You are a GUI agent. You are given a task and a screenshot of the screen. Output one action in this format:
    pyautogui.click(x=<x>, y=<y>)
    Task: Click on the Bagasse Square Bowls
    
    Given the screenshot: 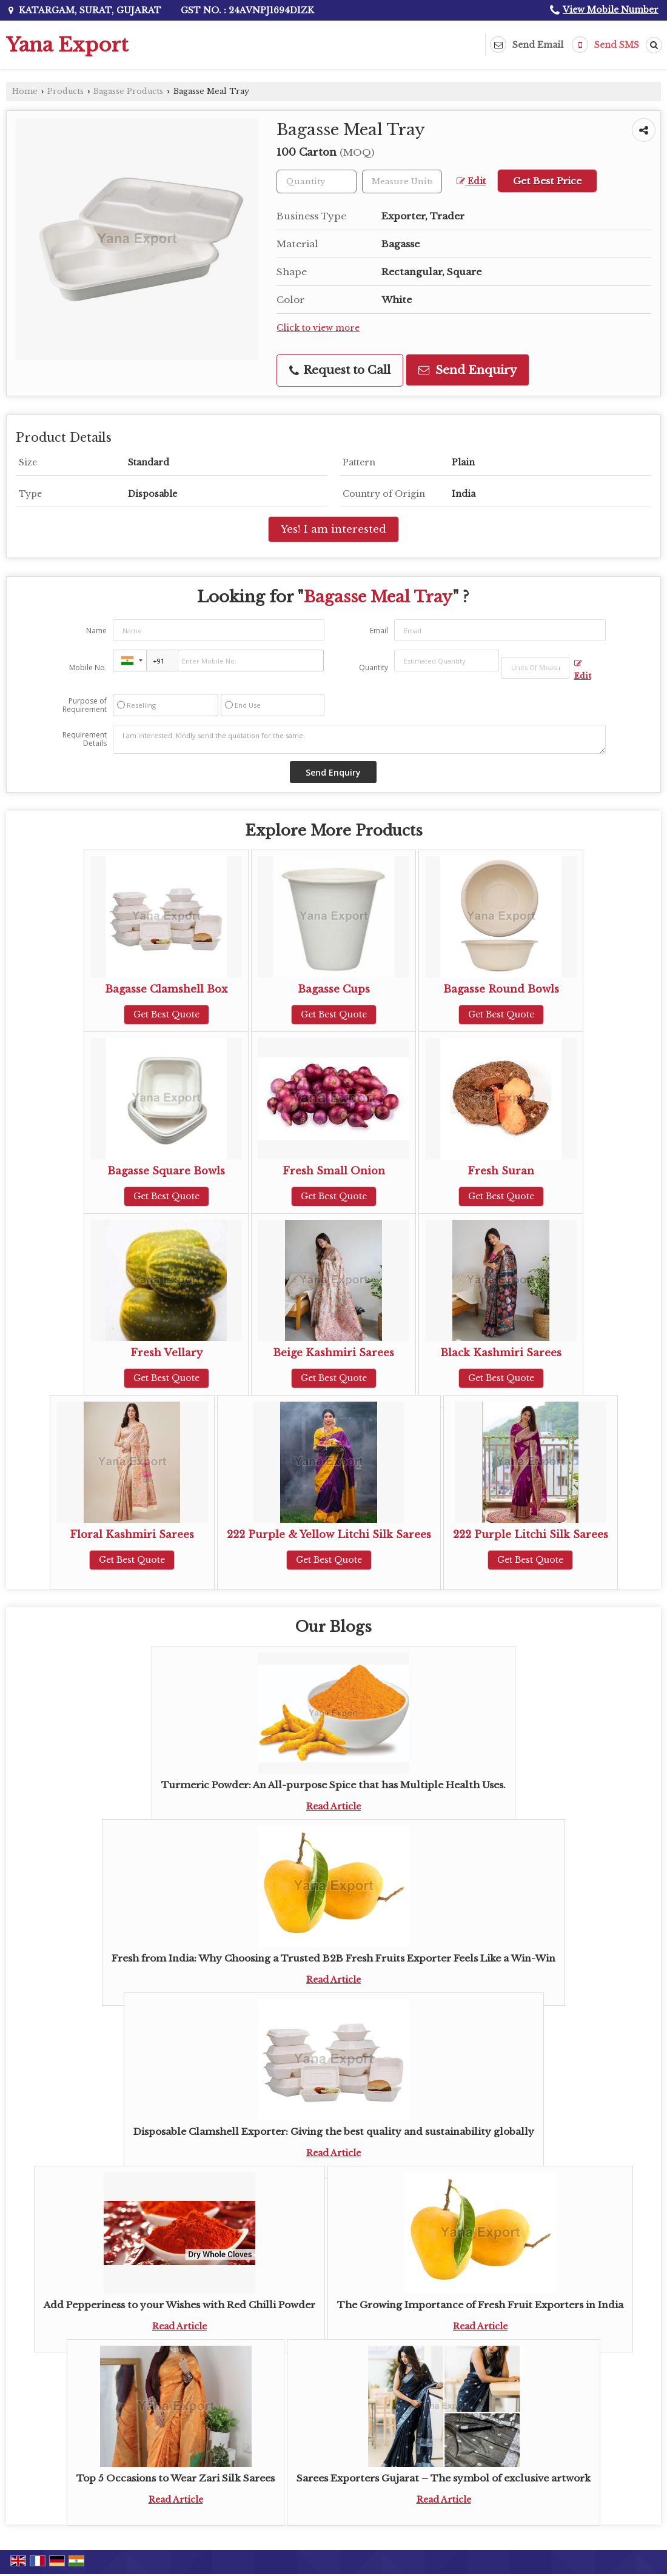 What is the action you would take?
    pyautogui.click(x=166, y=1171)
    